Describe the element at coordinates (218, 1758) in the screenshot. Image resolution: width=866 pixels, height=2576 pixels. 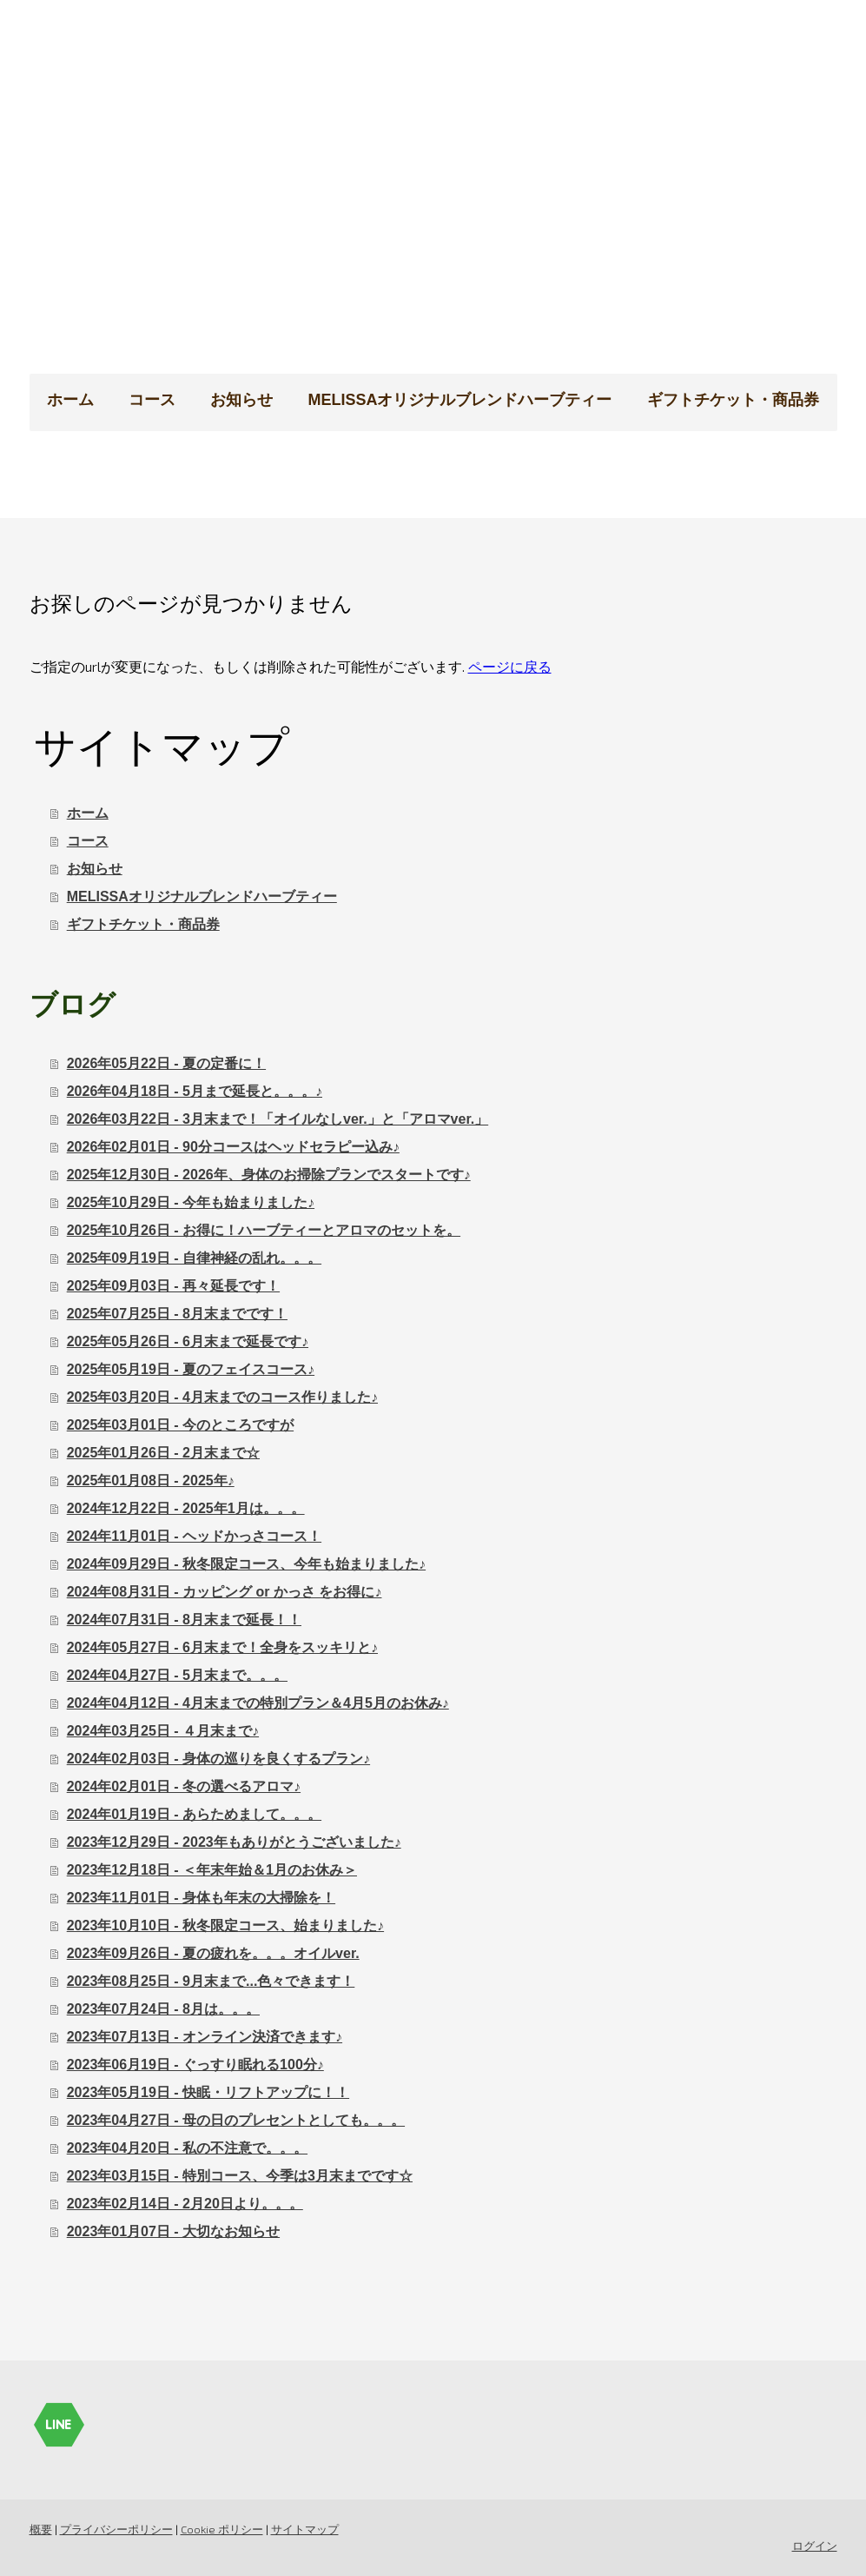
I see `2024年02月03日 - 身体の巡りを良くするプラン♪` at that location.